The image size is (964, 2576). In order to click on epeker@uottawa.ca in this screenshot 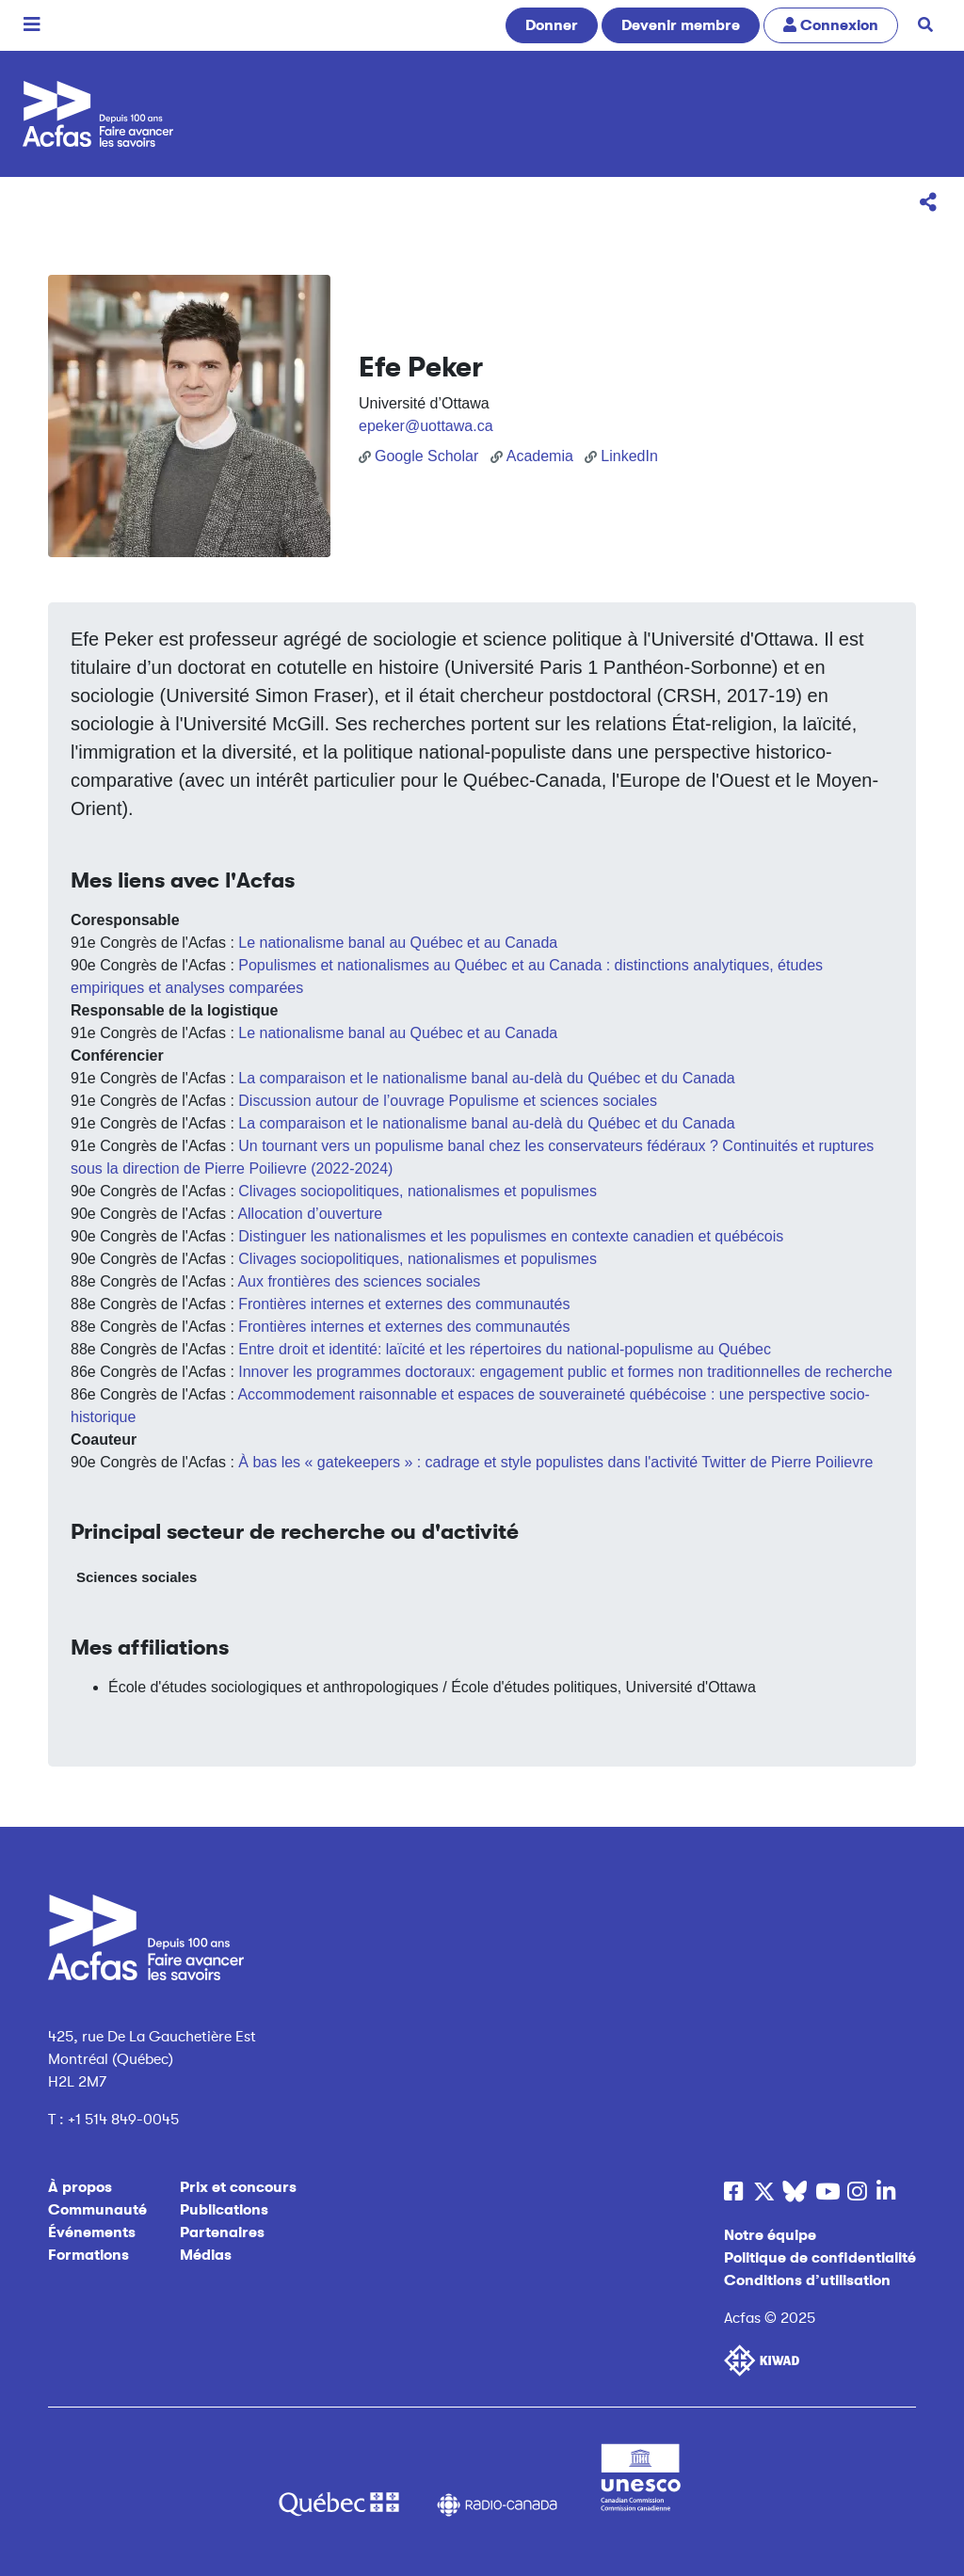, I will do `click(426, 426)`.